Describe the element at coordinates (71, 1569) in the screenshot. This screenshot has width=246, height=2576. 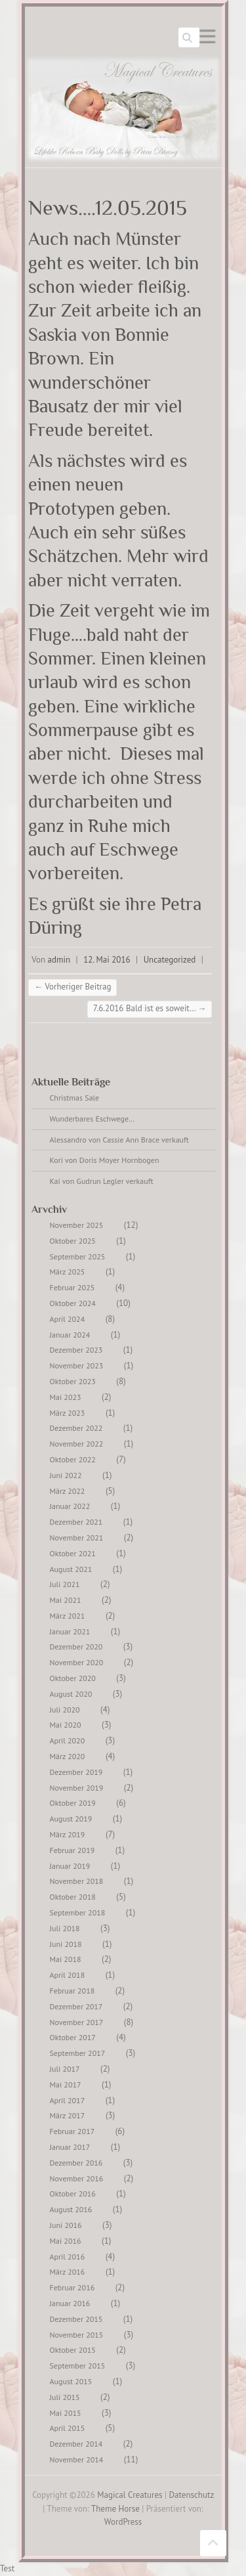
I see `August 2021` at that location.